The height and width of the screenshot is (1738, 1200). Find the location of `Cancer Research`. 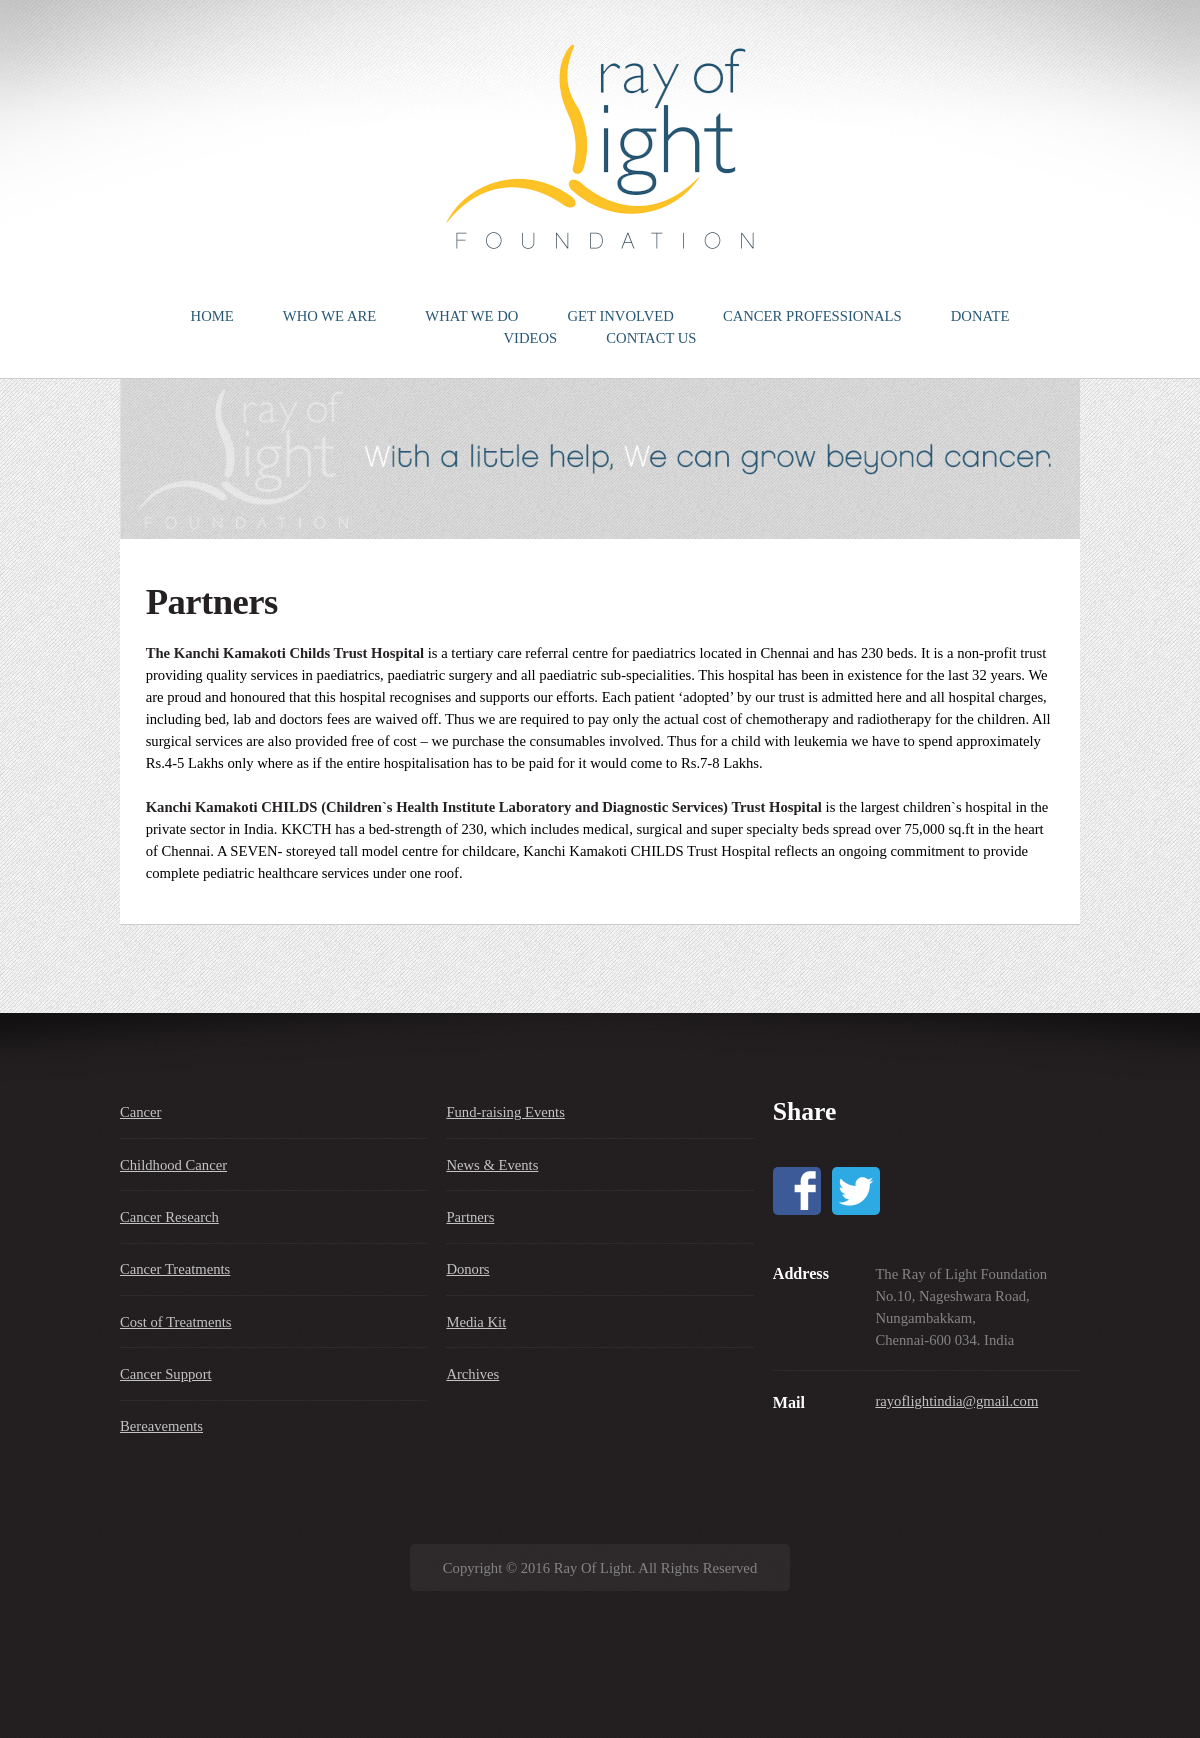

Cancer Research is located at coordinates (169, 1217).